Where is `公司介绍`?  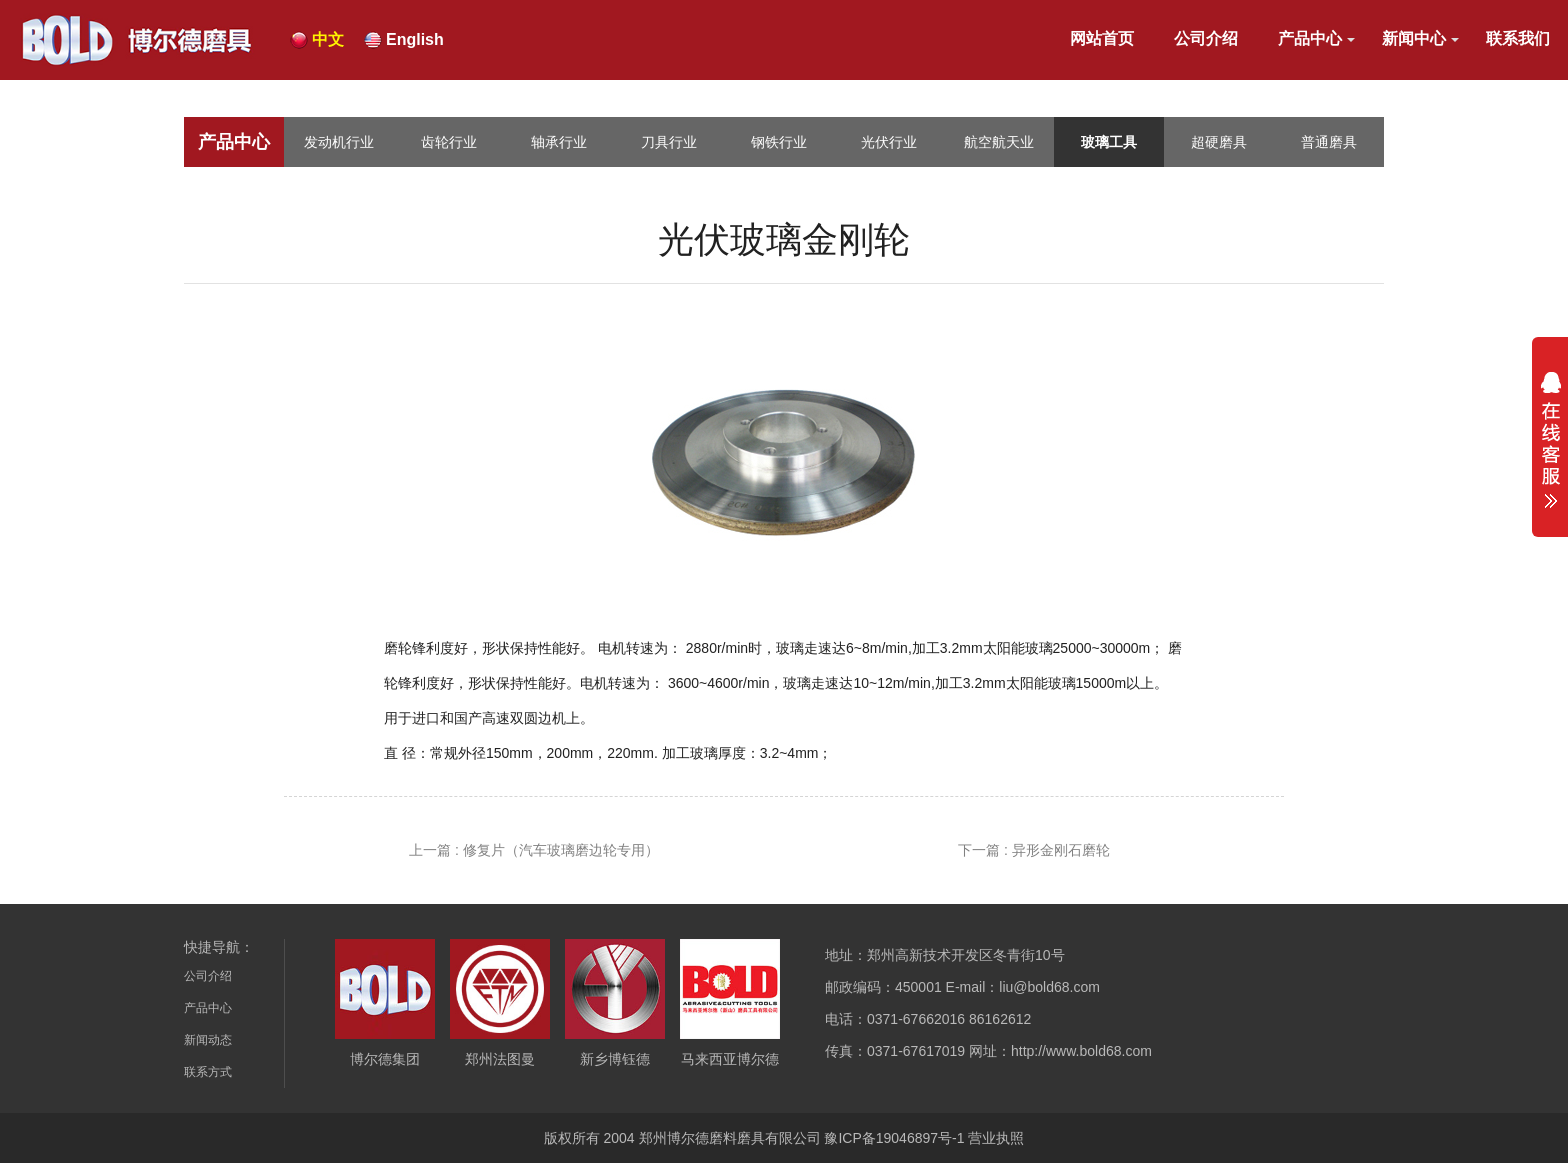
公司介绍 is located at coordinates (1206, 38).